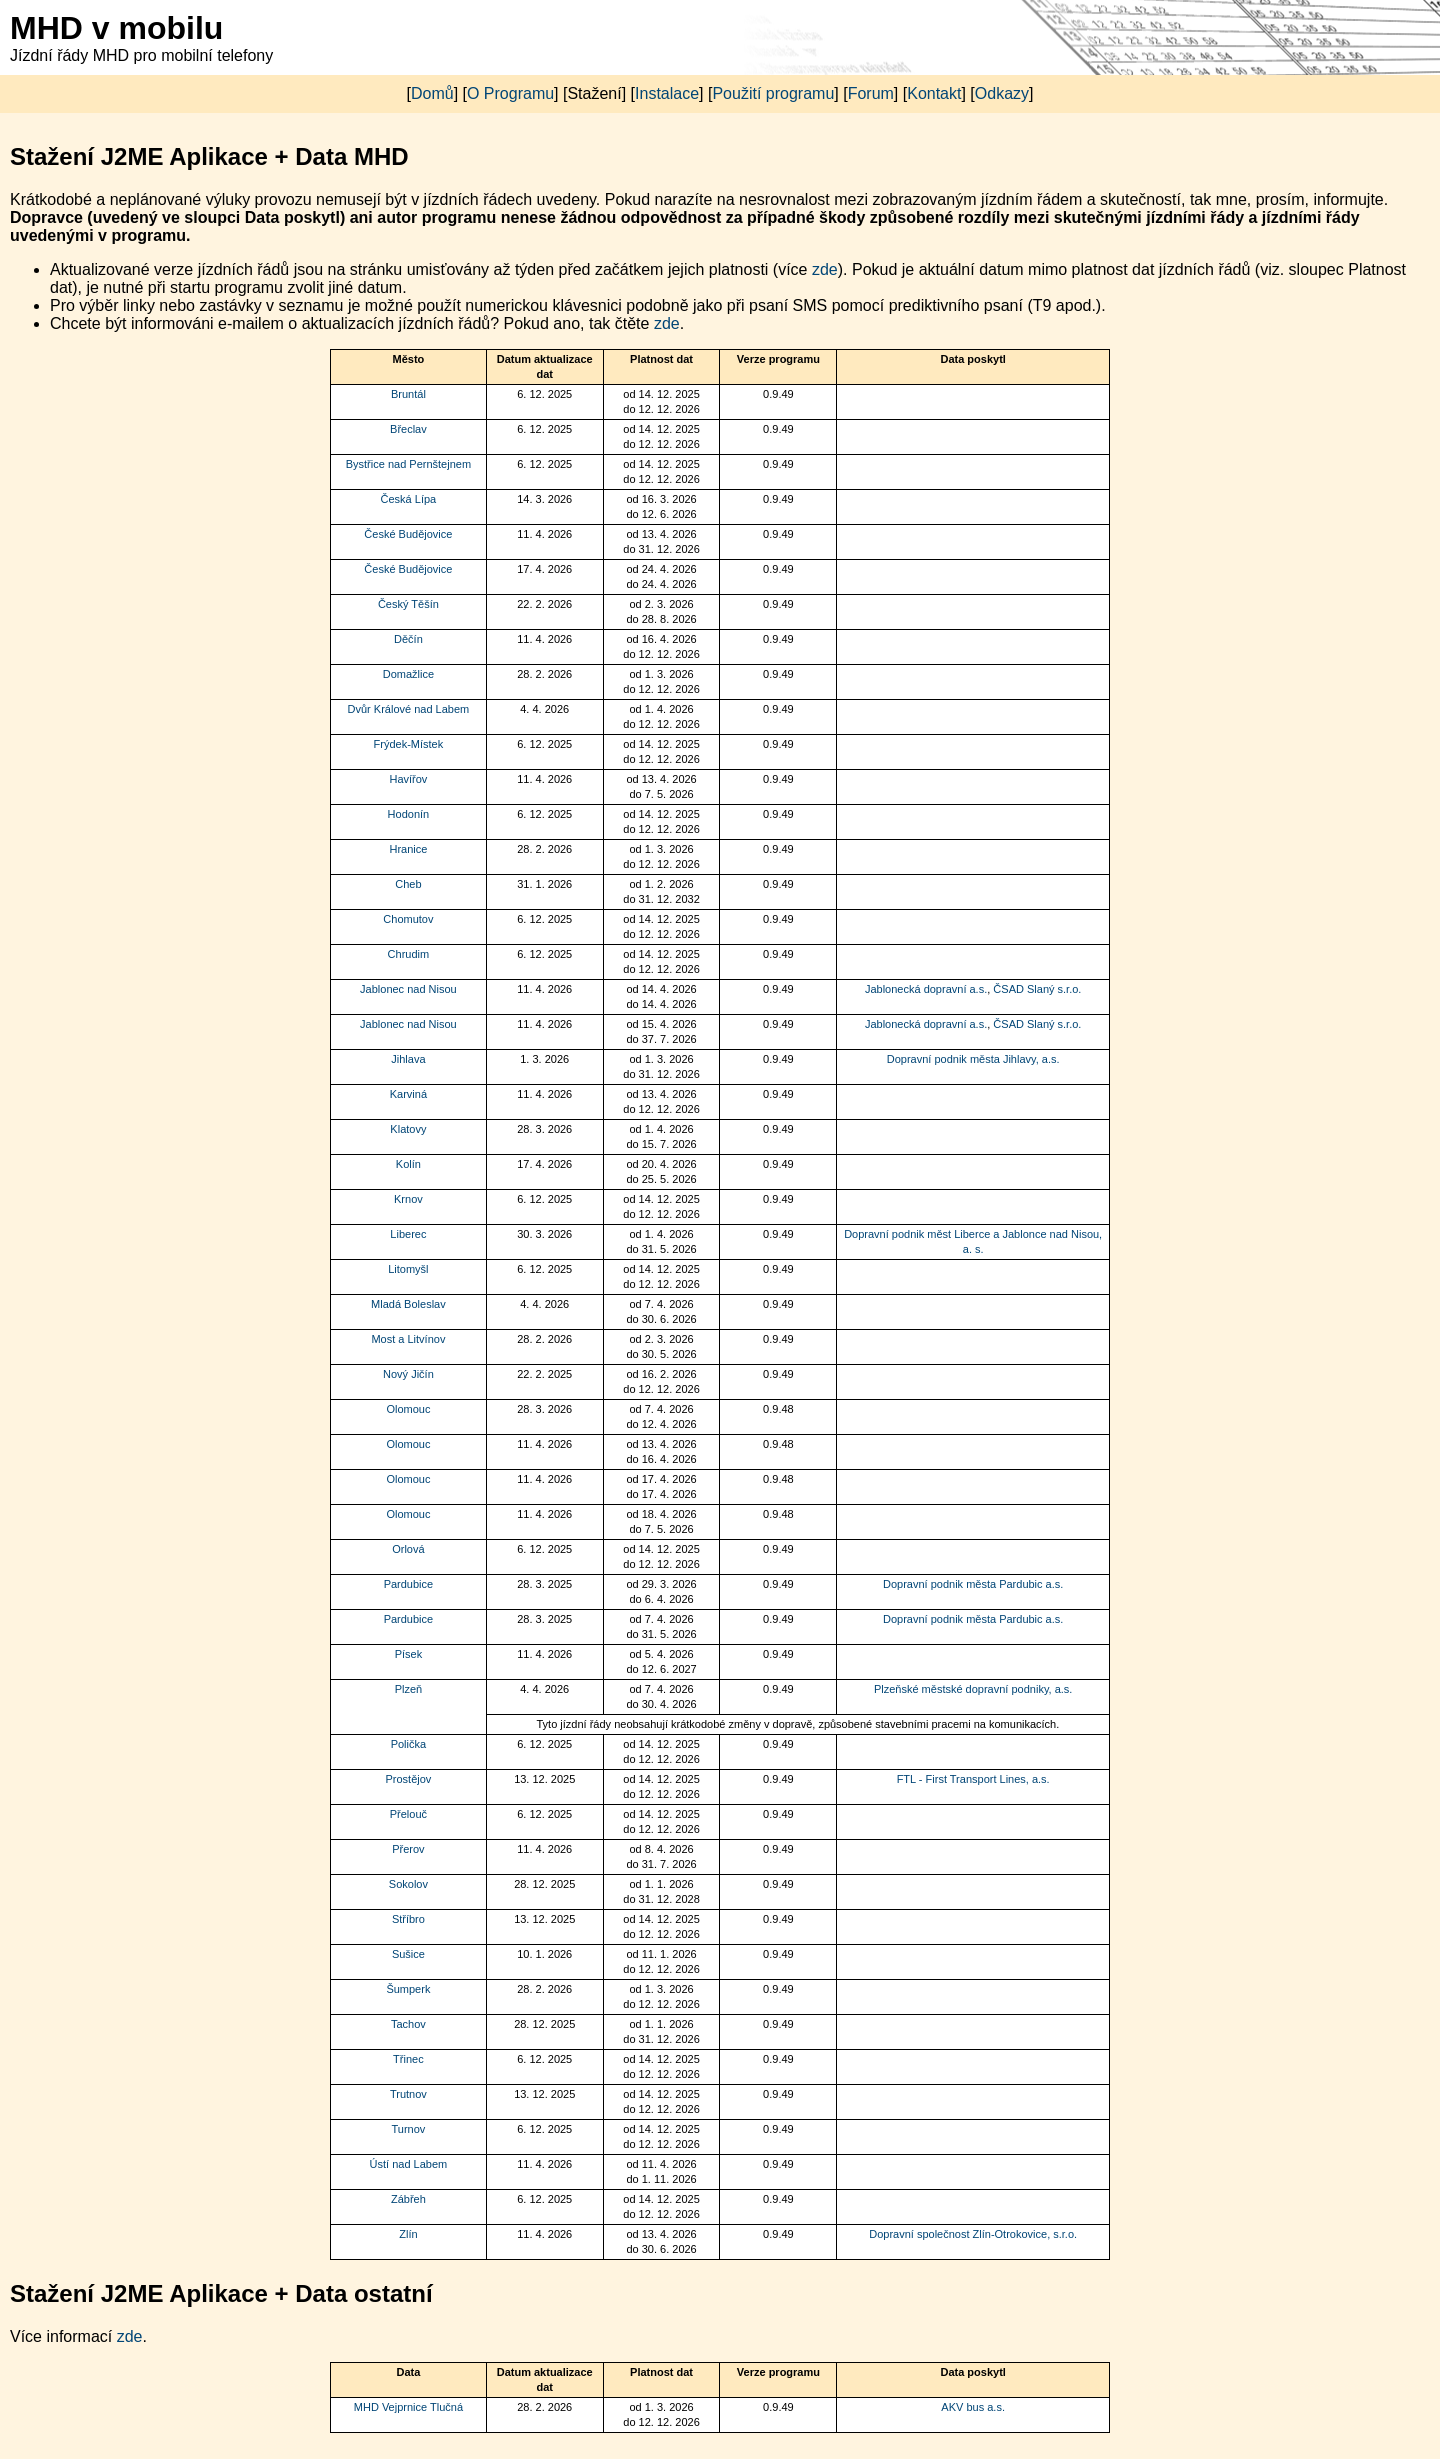  What do you see at coordinates (408, 1989) in the screenshot?
I see `Šumperk` at bounding box center [408, 1989].